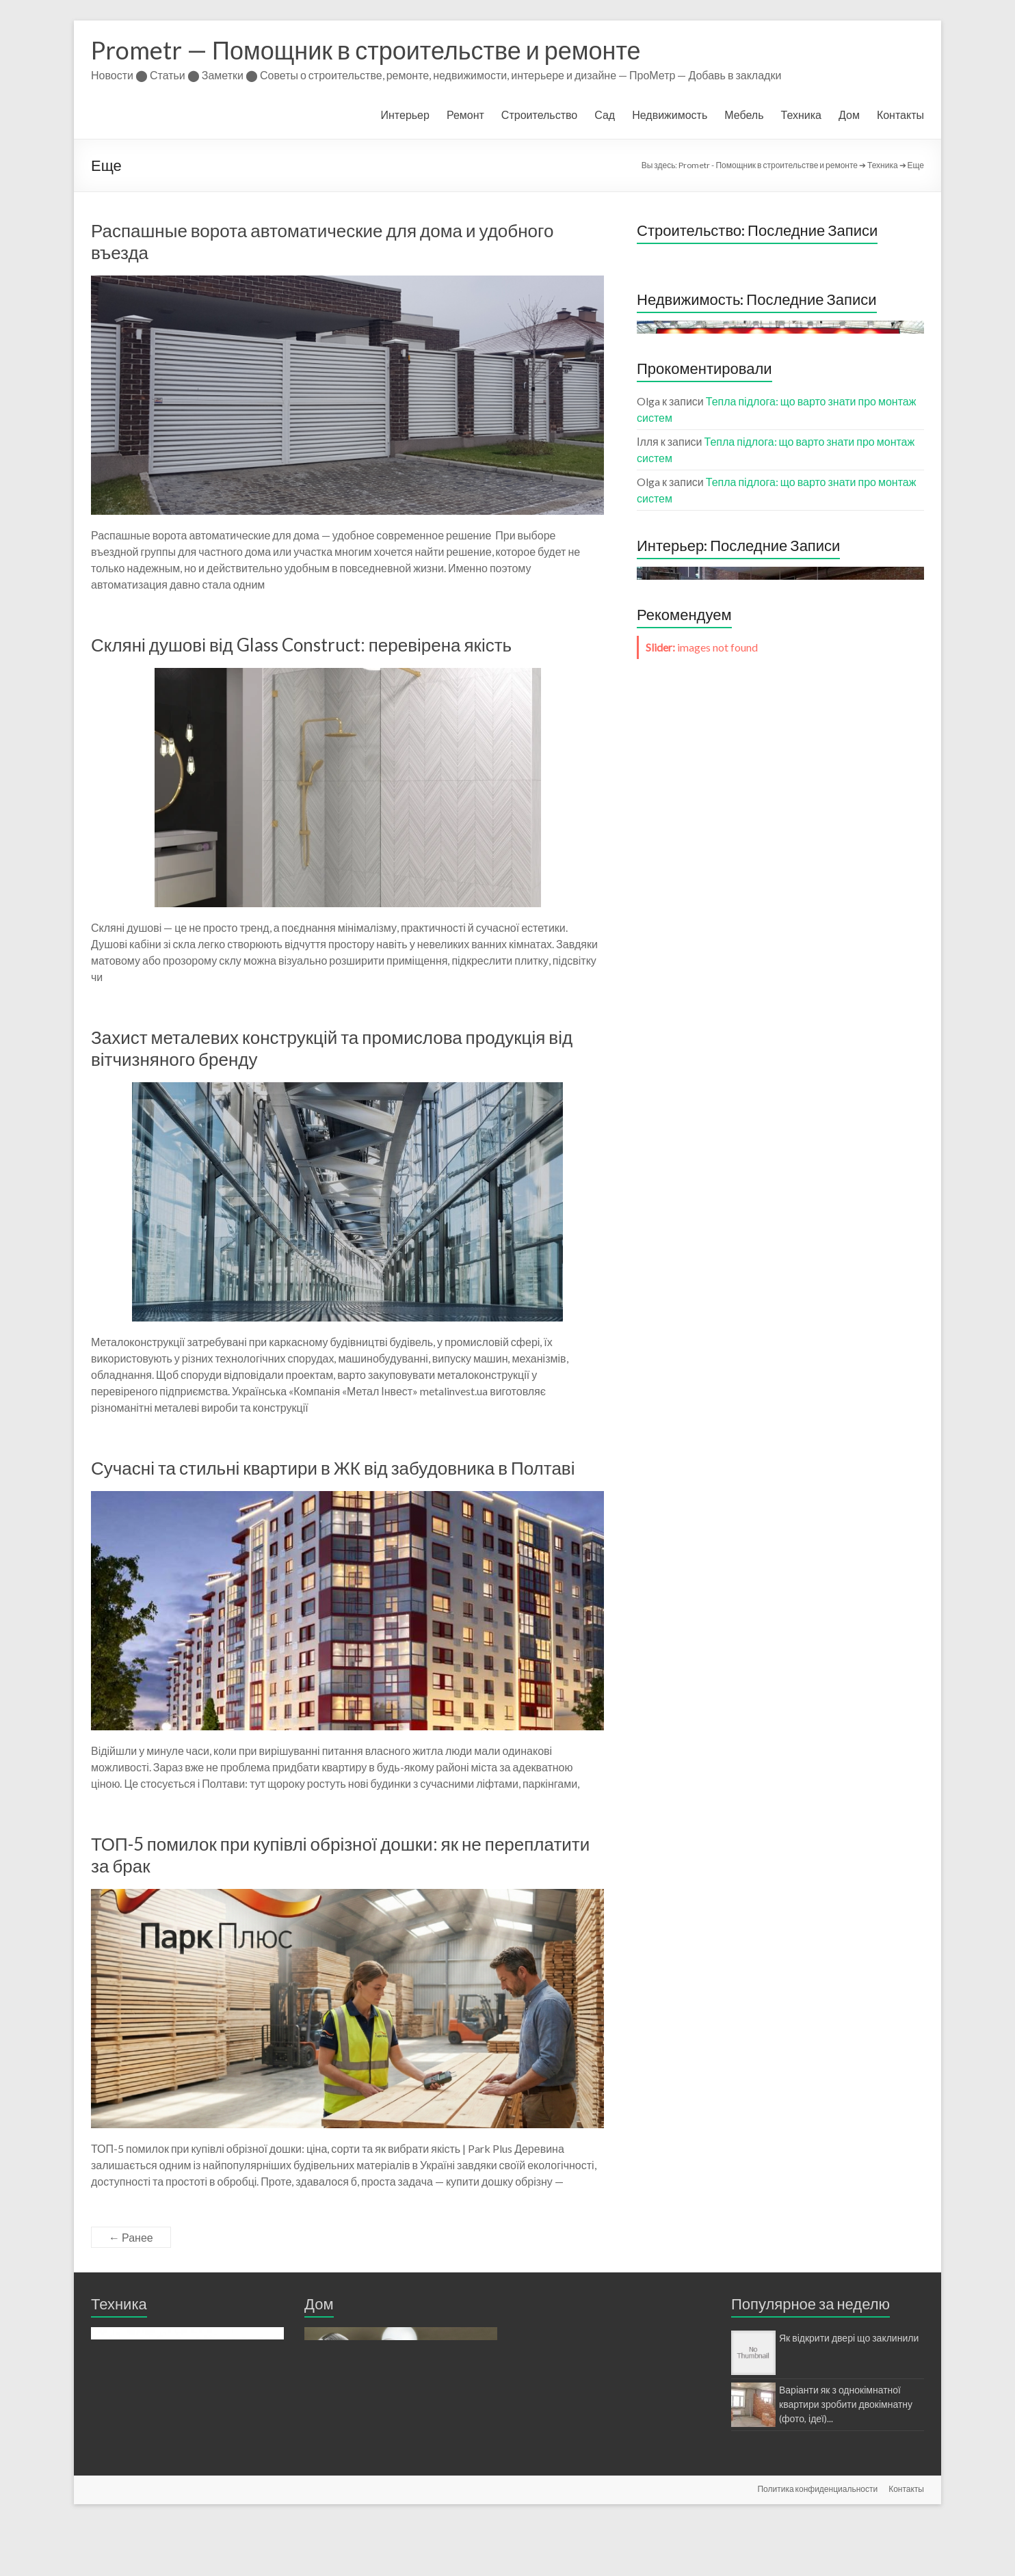 This screenshot has height=2576, width=1015. What do you see at coordinates (604, 114) in the screenshot?
I see `Сад` at bounding box center [604, 114].